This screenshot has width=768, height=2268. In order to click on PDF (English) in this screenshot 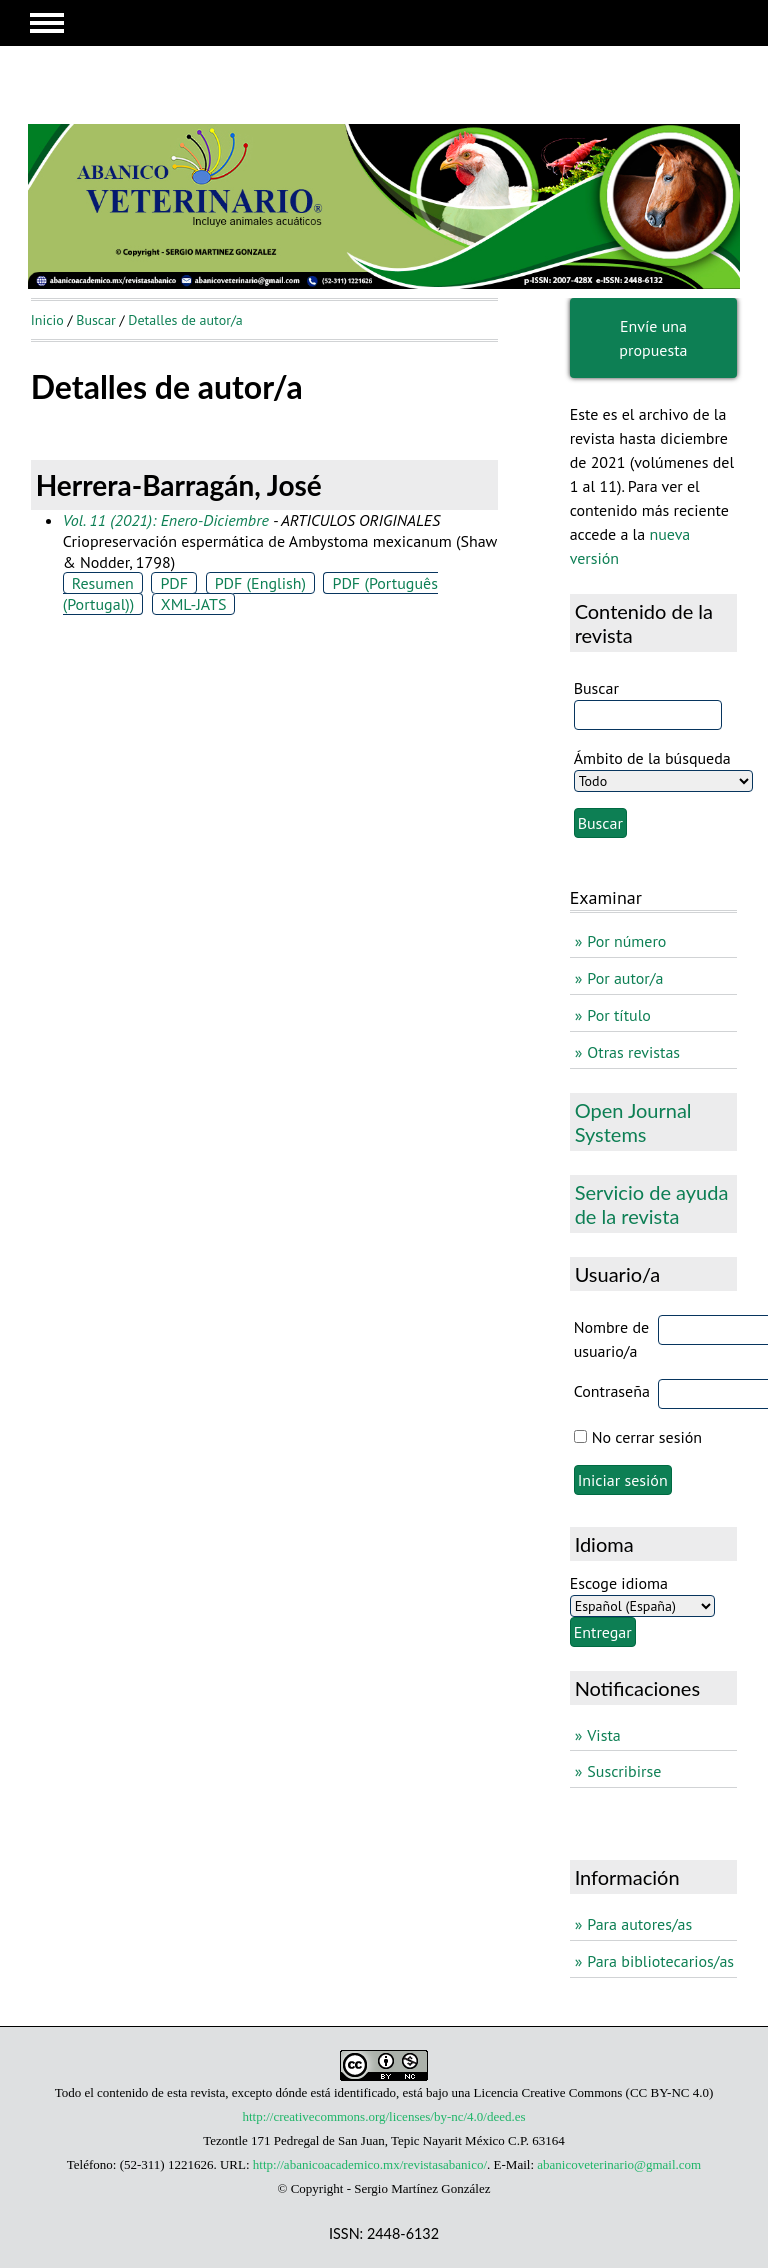, I will do `click(260, 583)`.